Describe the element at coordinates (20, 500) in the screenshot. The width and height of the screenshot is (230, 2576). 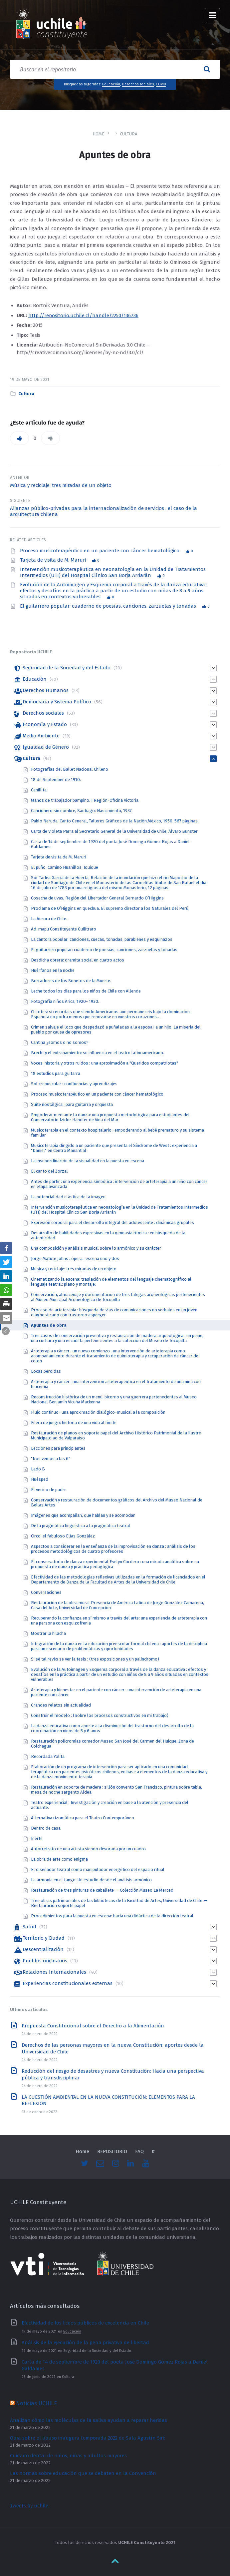
I see `Siguiente [link]` at that location.